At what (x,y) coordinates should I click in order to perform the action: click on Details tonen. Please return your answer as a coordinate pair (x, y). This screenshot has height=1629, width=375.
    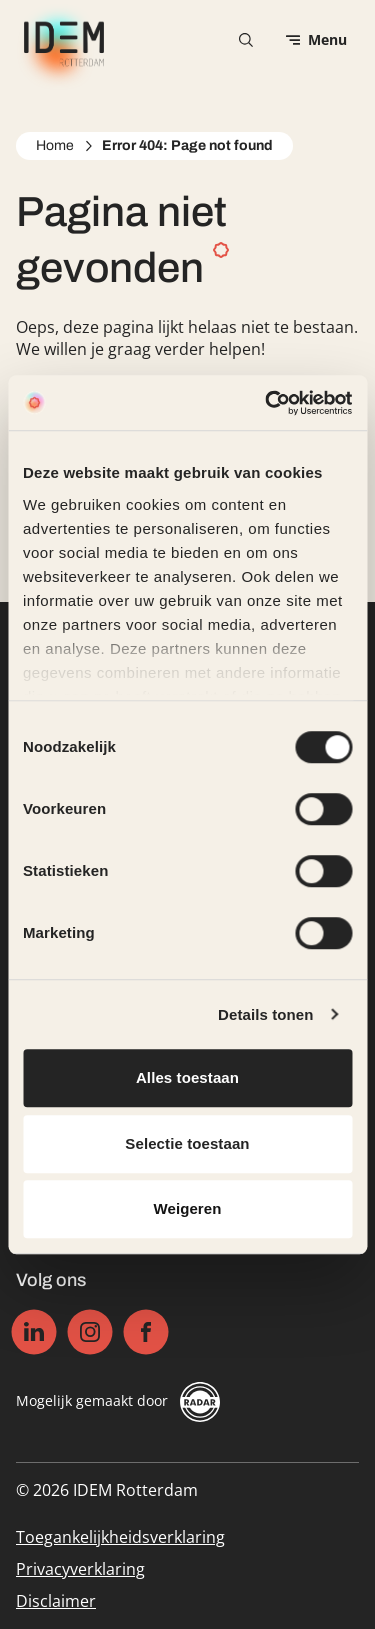
    Looking at the image, I should click on (265, 1014).